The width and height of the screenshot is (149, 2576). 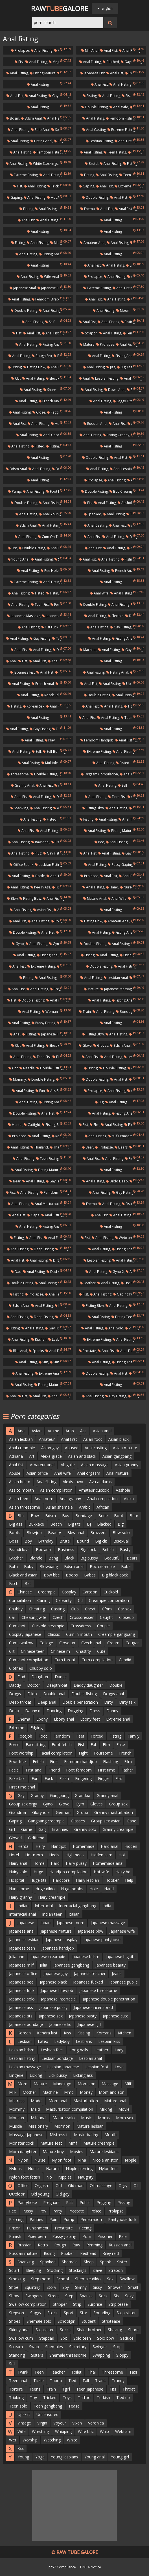 What do you see at coordinates (131, 61) in the screenshot?
I see `Gay fisting` at bounding box center [131, 61].